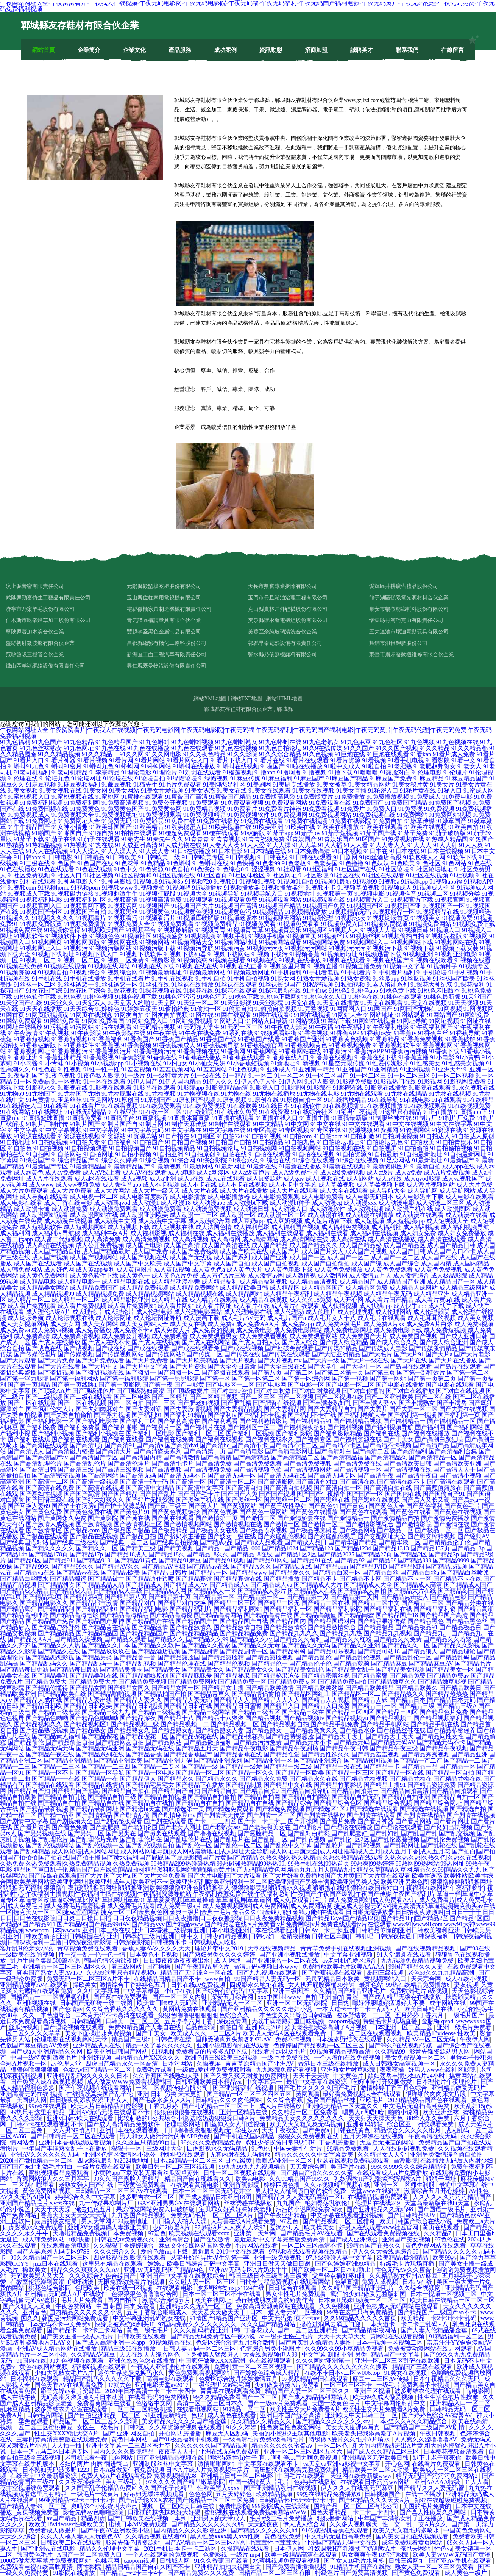 The height and width of the screenshot is (2576, 496). Describe the element at coordinates (87, 2185) in the screenshot. I see `老熟女强人国产在线` at that location.